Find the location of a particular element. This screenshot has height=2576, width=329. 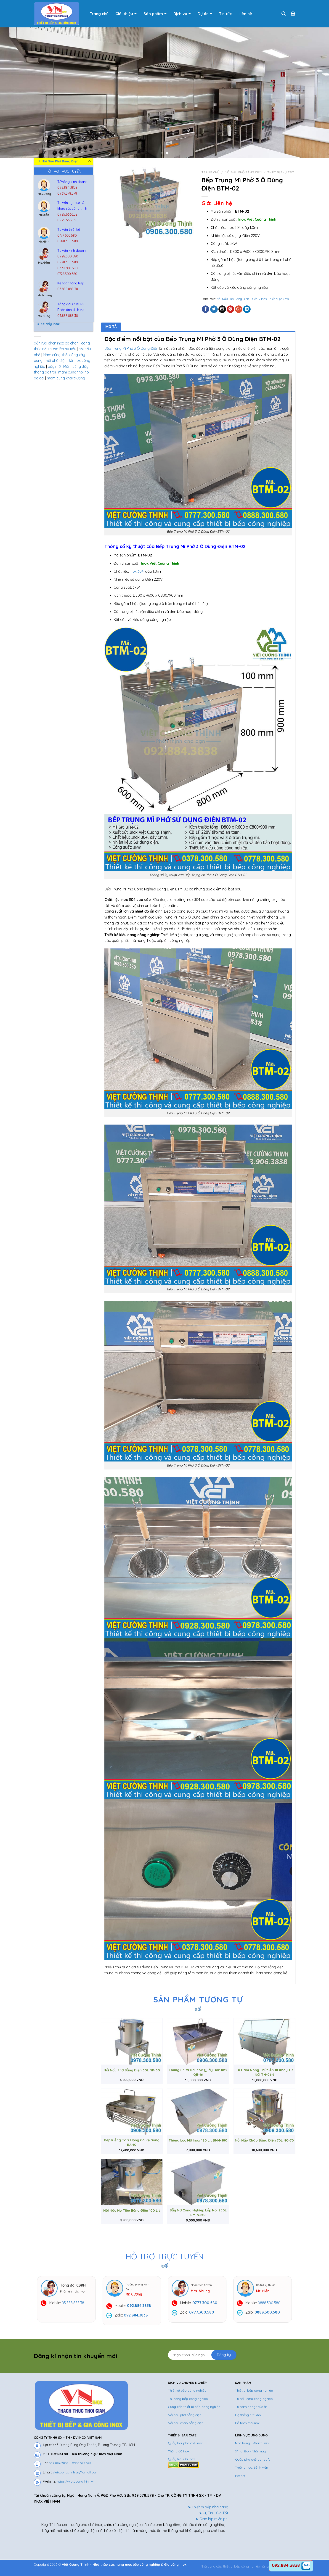

Hệ thống hút khói is located at coordinates (53, 470).